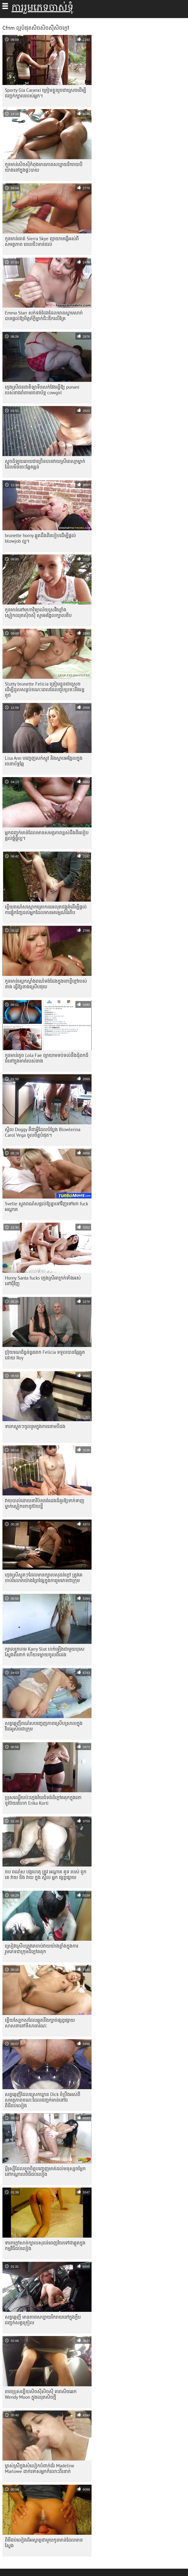  What do you see at coordinates (41, 2394) in the screenshot?
I see `តារា​ប្រុស​ខ្ទើយ​សិចស៊ី​សិចស៊ី តារា​សិច​ឆេក Wendy Moon ក្នុង​ឈុត​សិច​ថ្មី` at bounding box center [41, 2394].